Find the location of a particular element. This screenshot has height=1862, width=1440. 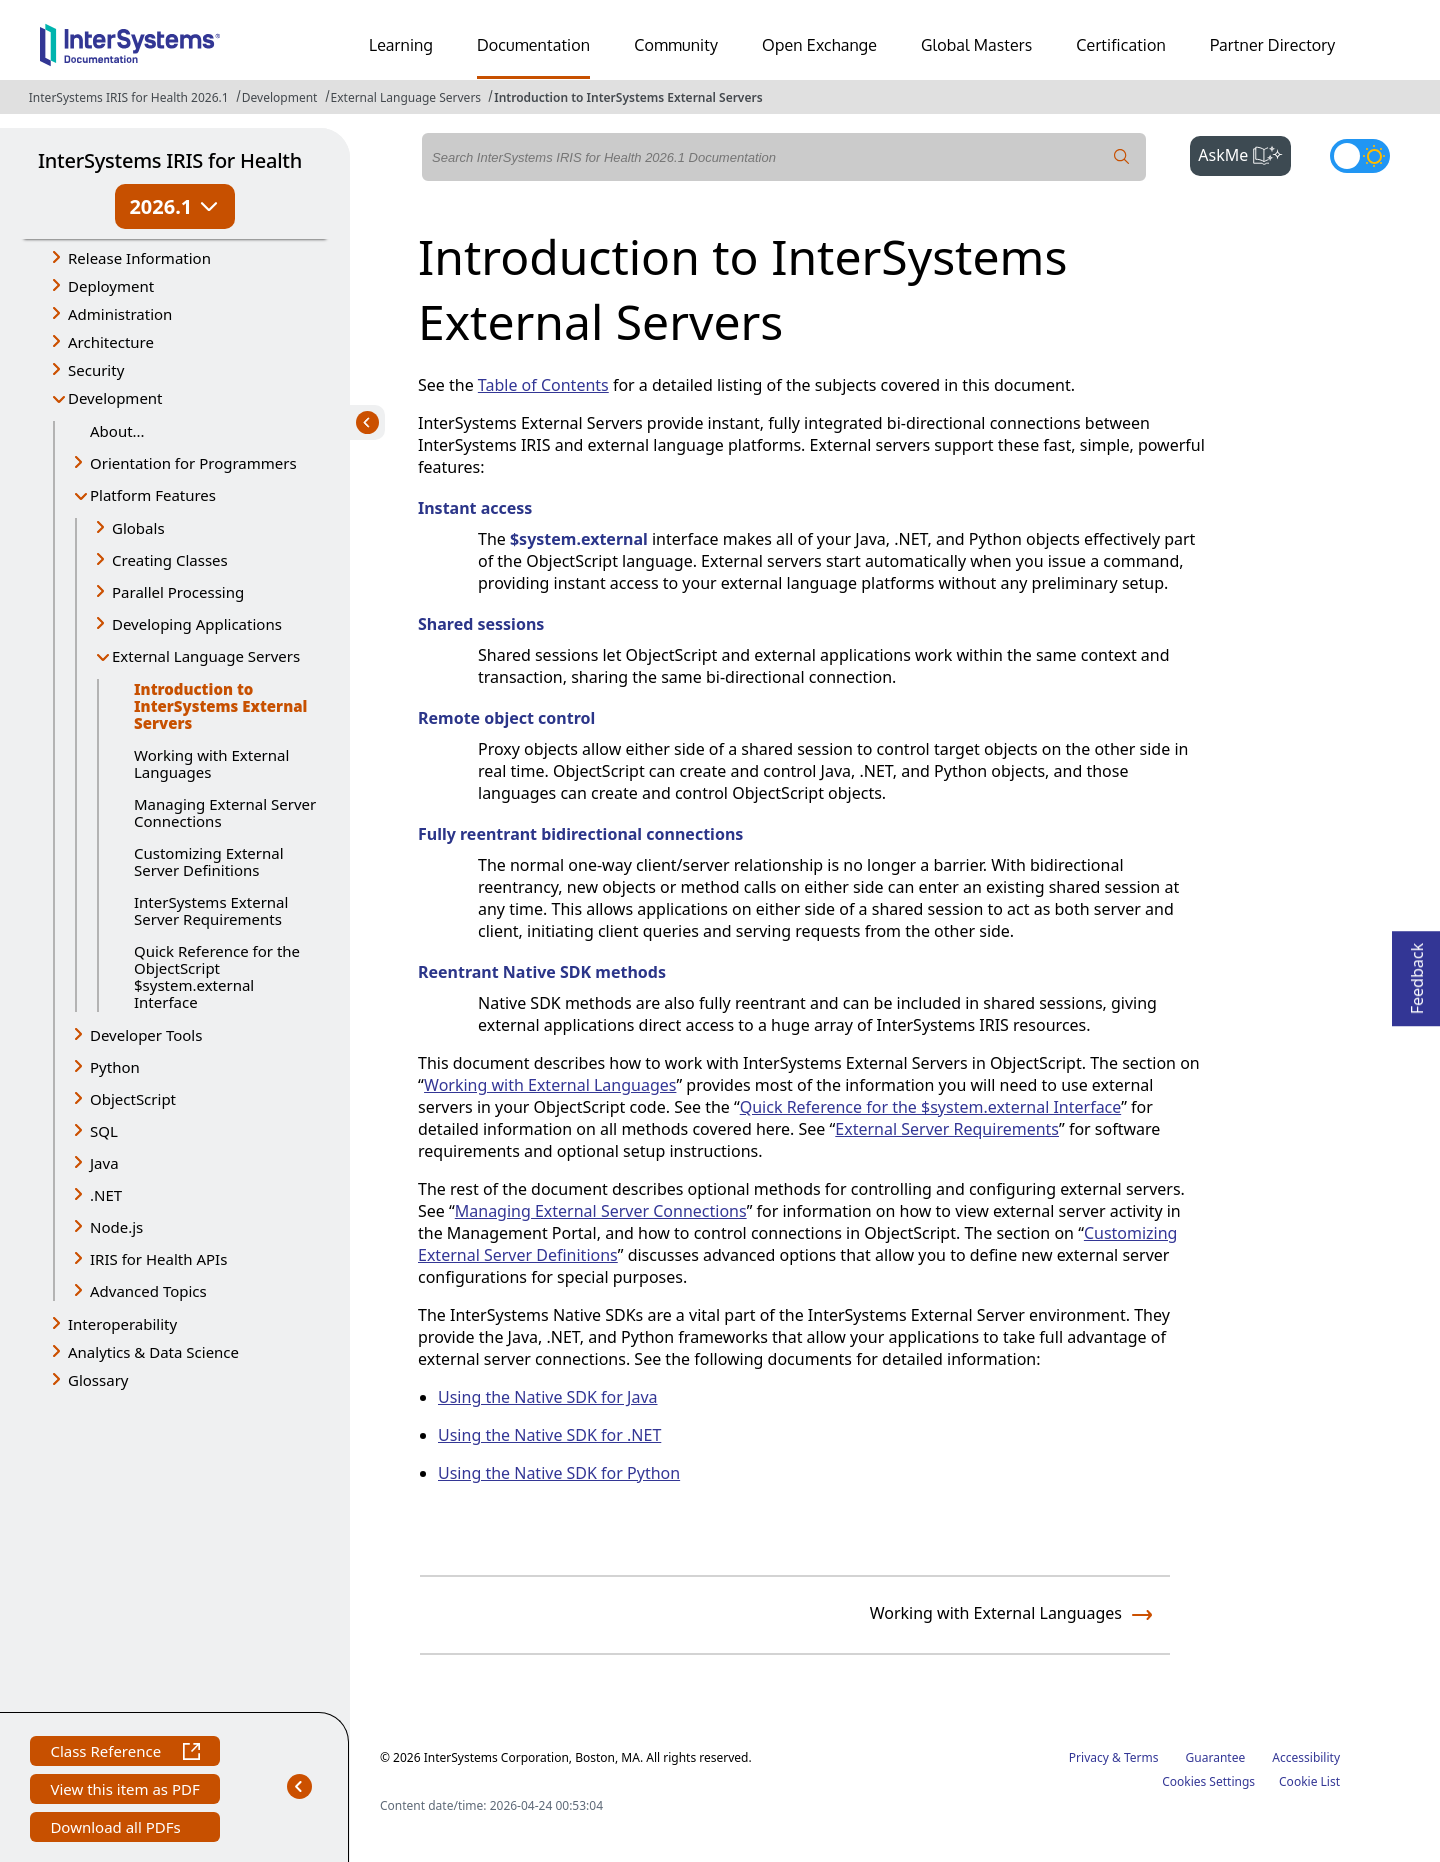

Platform Features [button] is located at coordinates (153, 495).